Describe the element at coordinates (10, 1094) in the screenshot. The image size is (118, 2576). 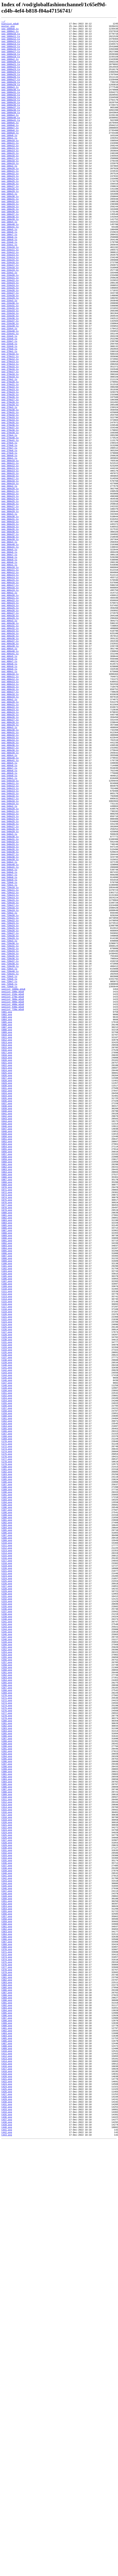
I see `seg_720p20.ts` at that location.